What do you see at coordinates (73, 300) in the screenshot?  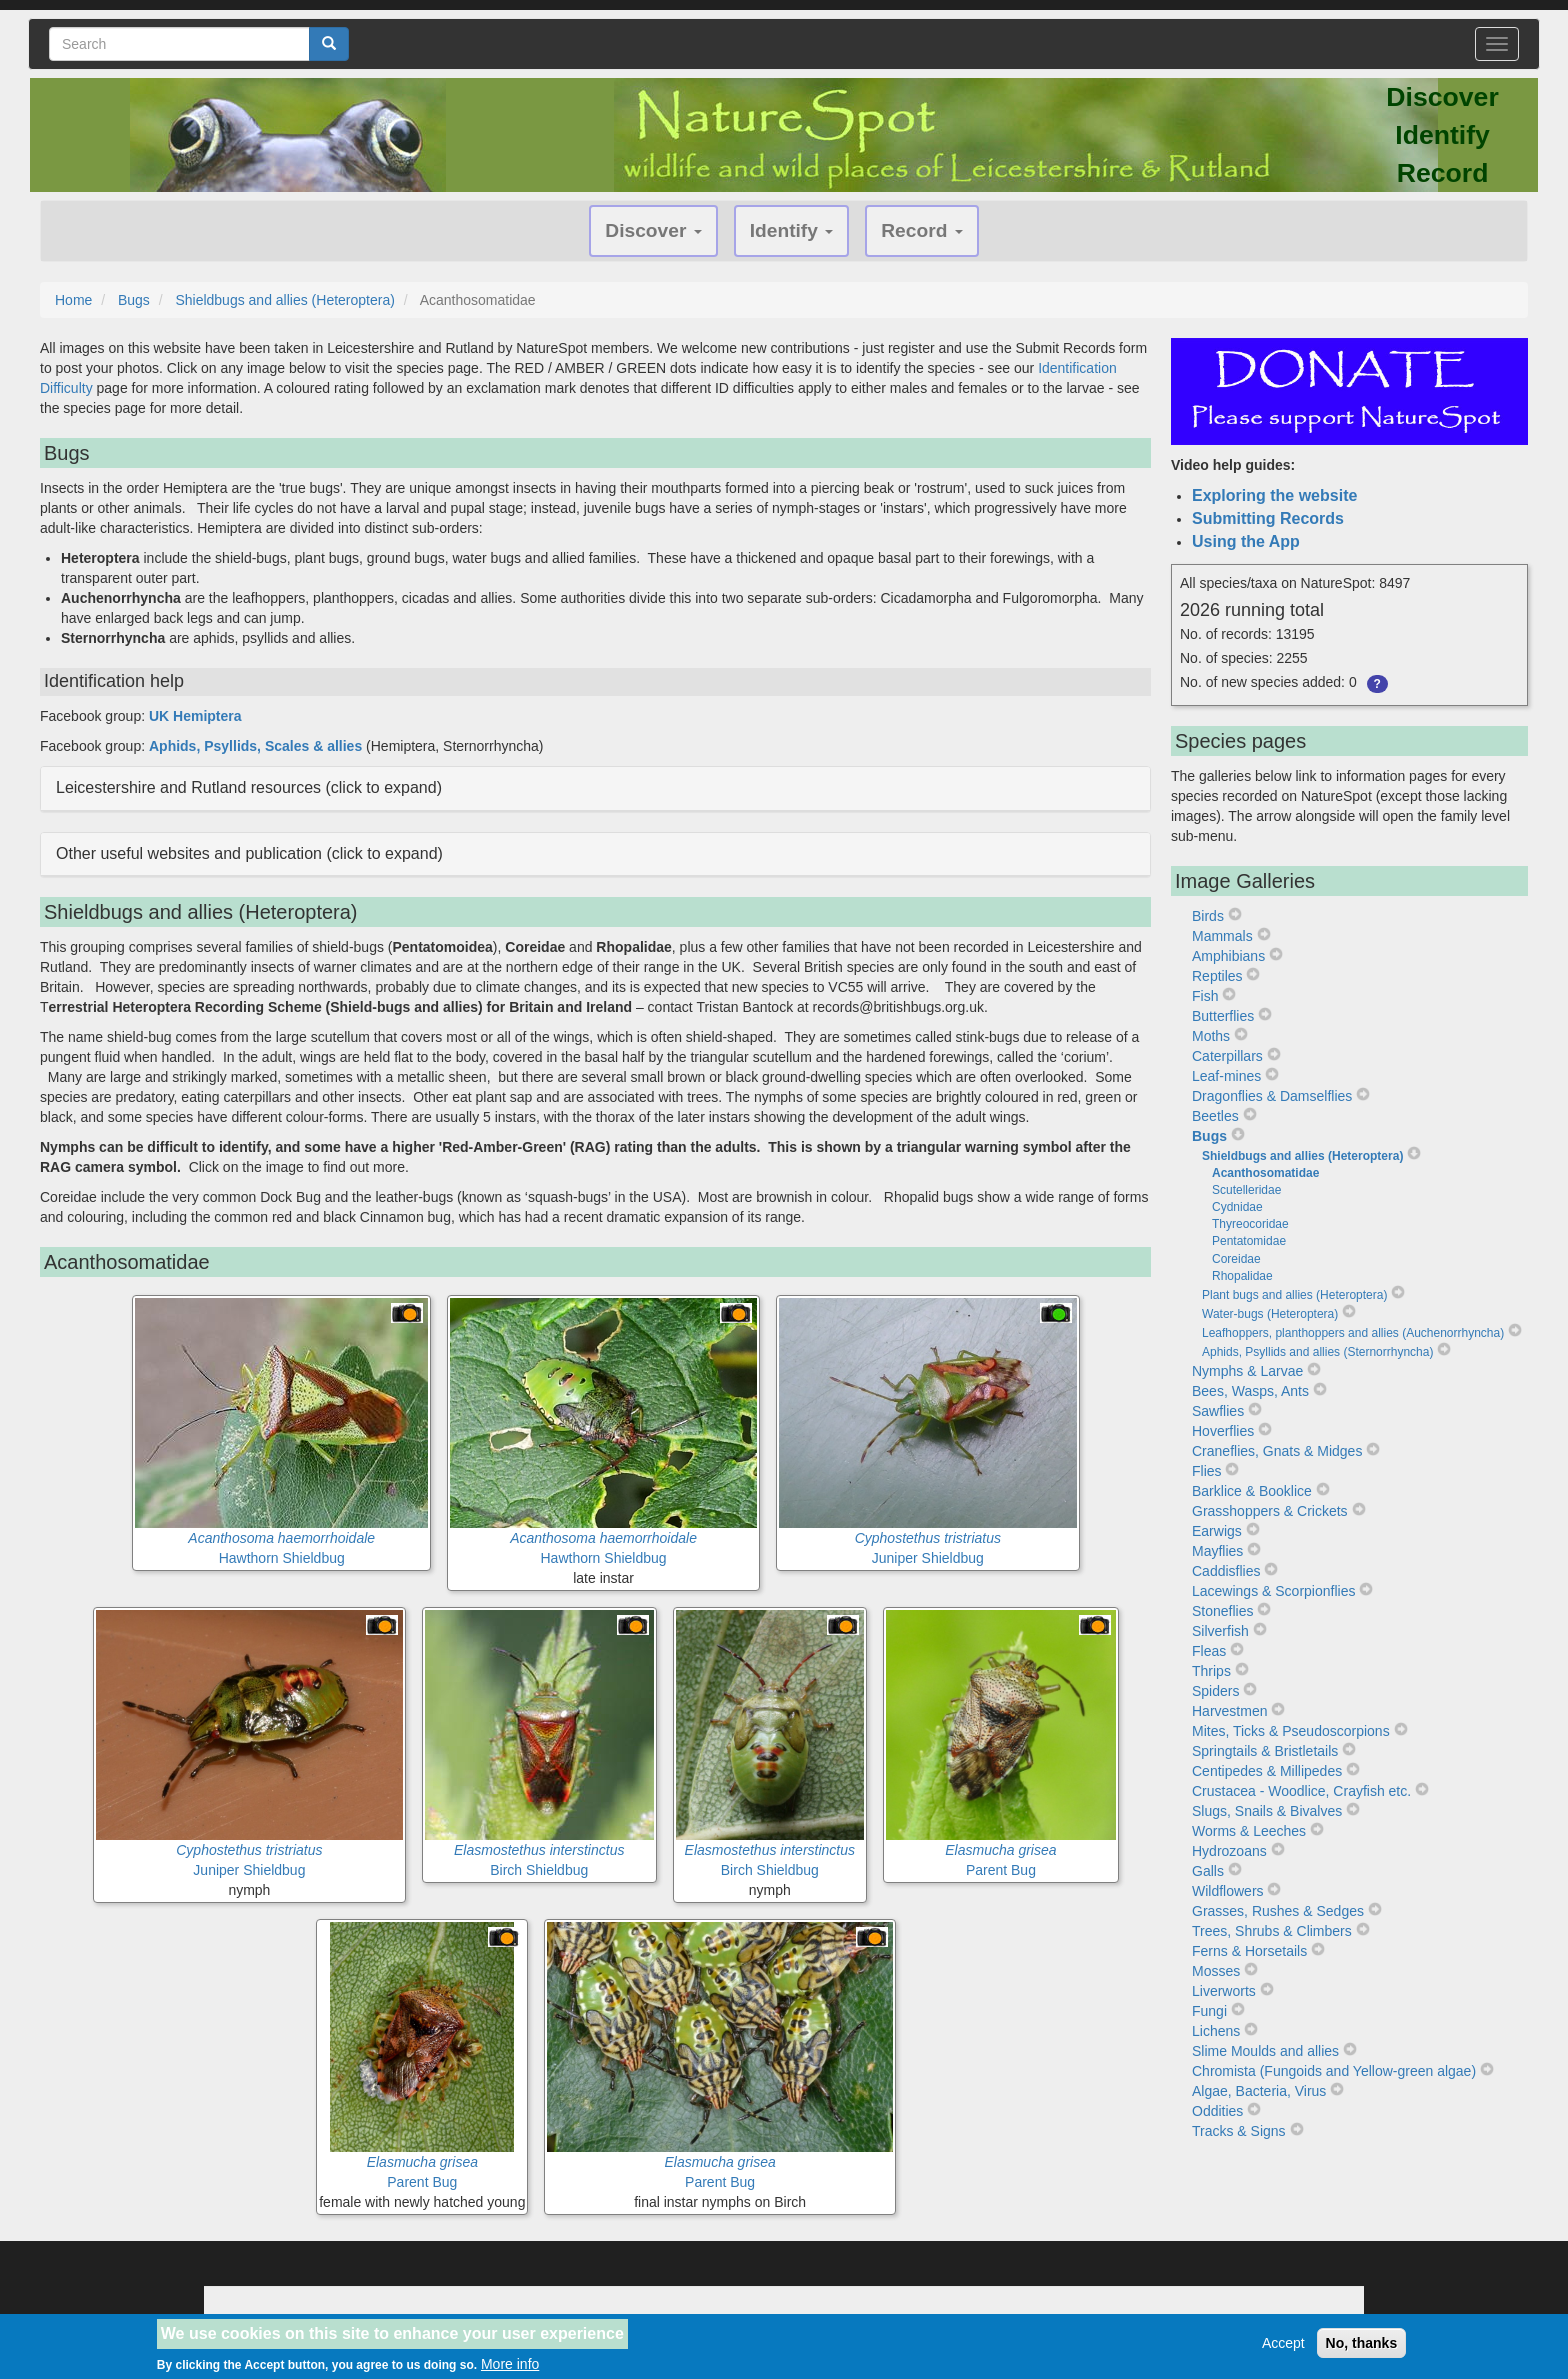 I see `Home` at bounding box center [73, 300].